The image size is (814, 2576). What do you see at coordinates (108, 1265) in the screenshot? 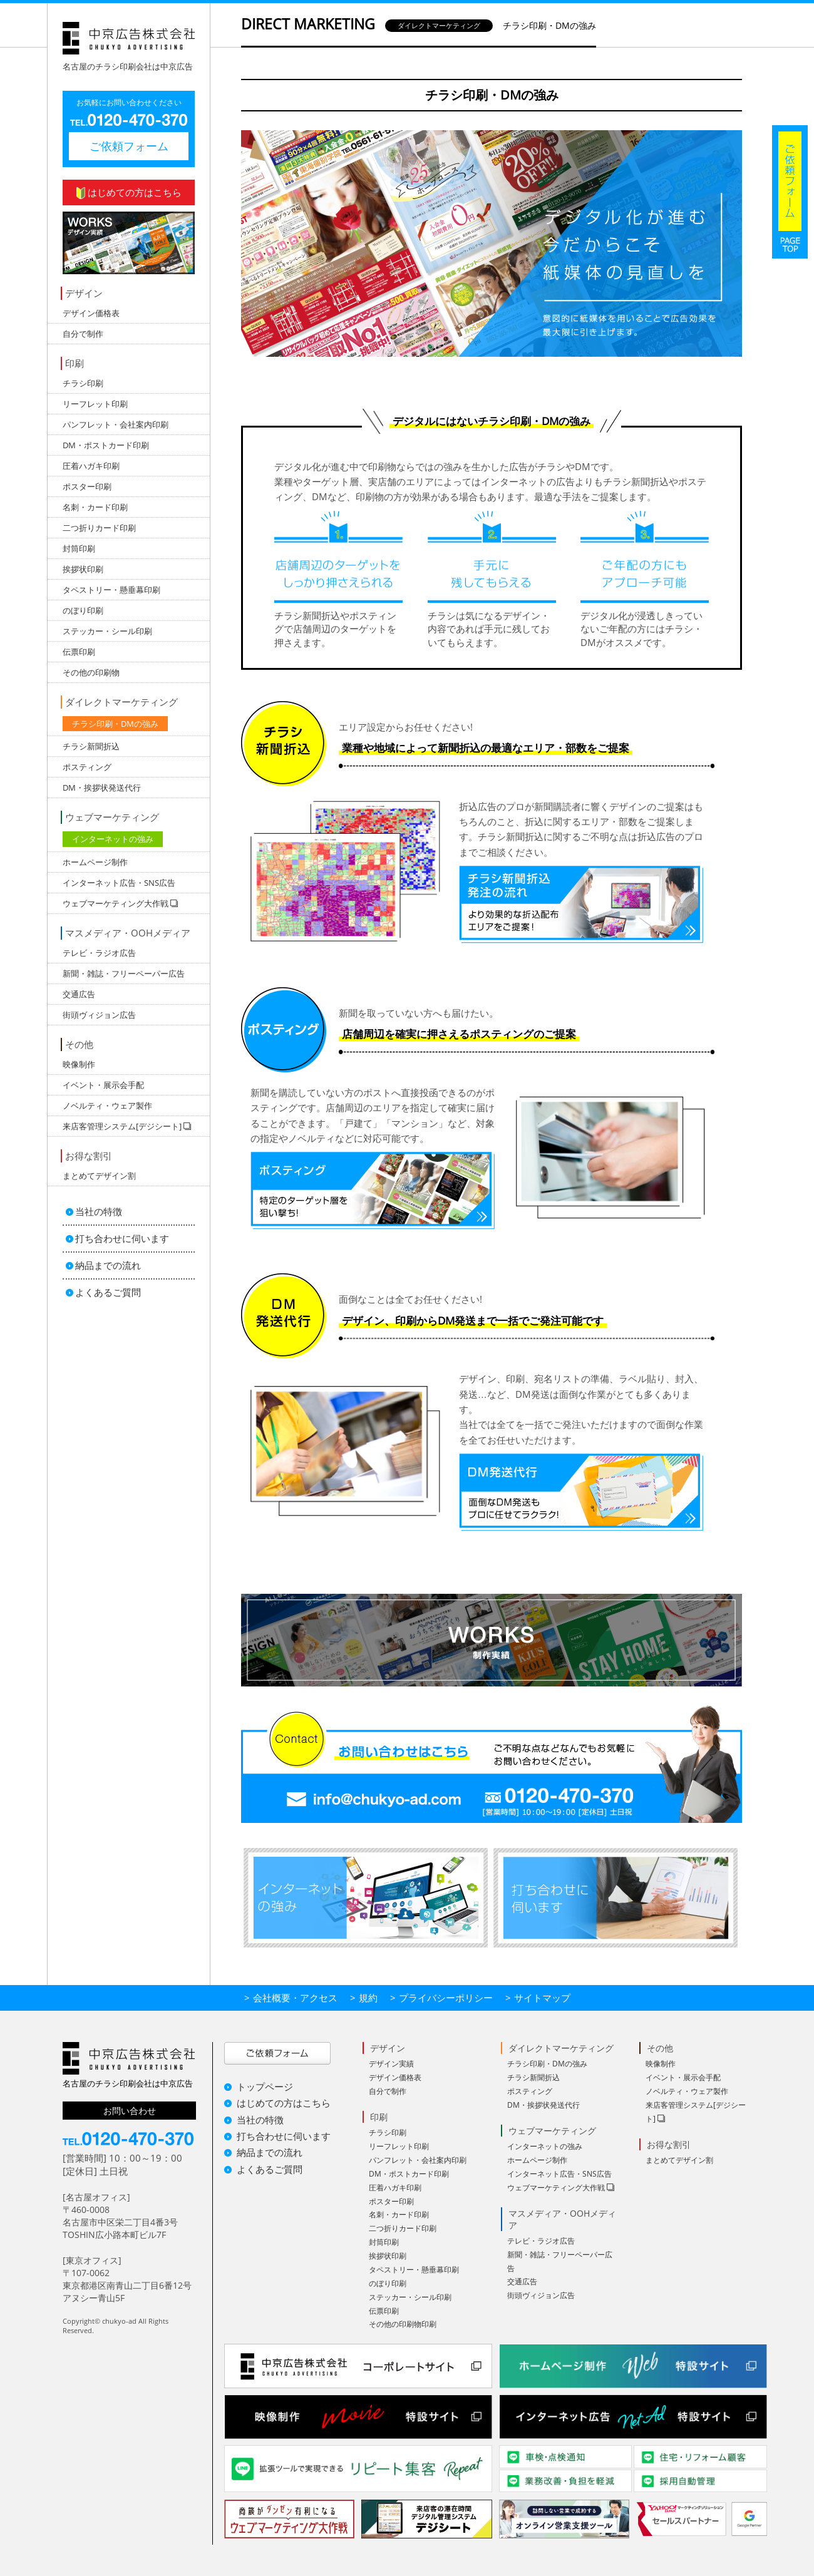
I see `納品までの流れ` at bounding box center [108, 1265].